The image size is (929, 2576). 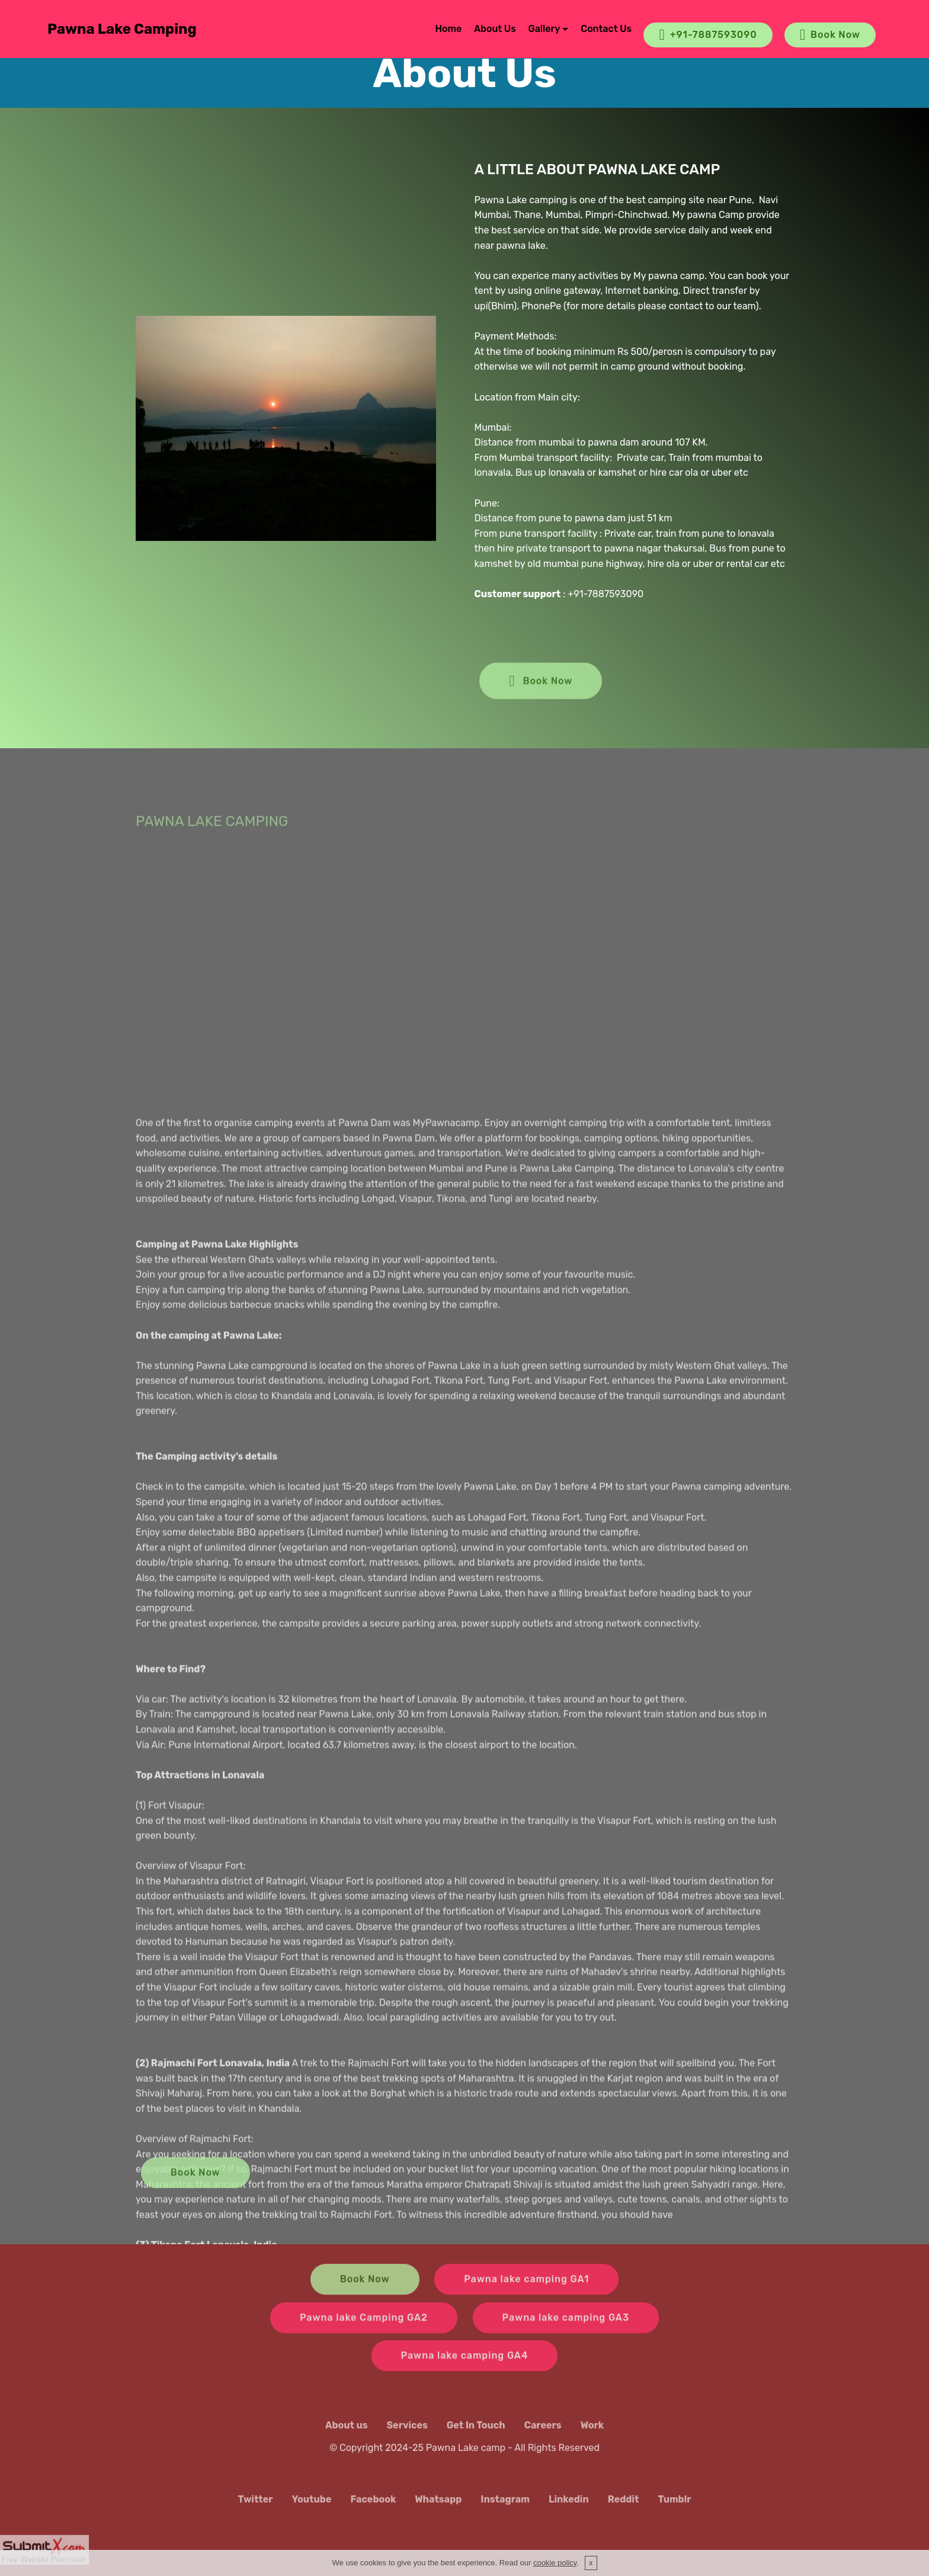 What do you see at coordinates (526, 2290) in the screenshot?
I see `Pawna lake camping GA1` at bounding box center [526, 2290].